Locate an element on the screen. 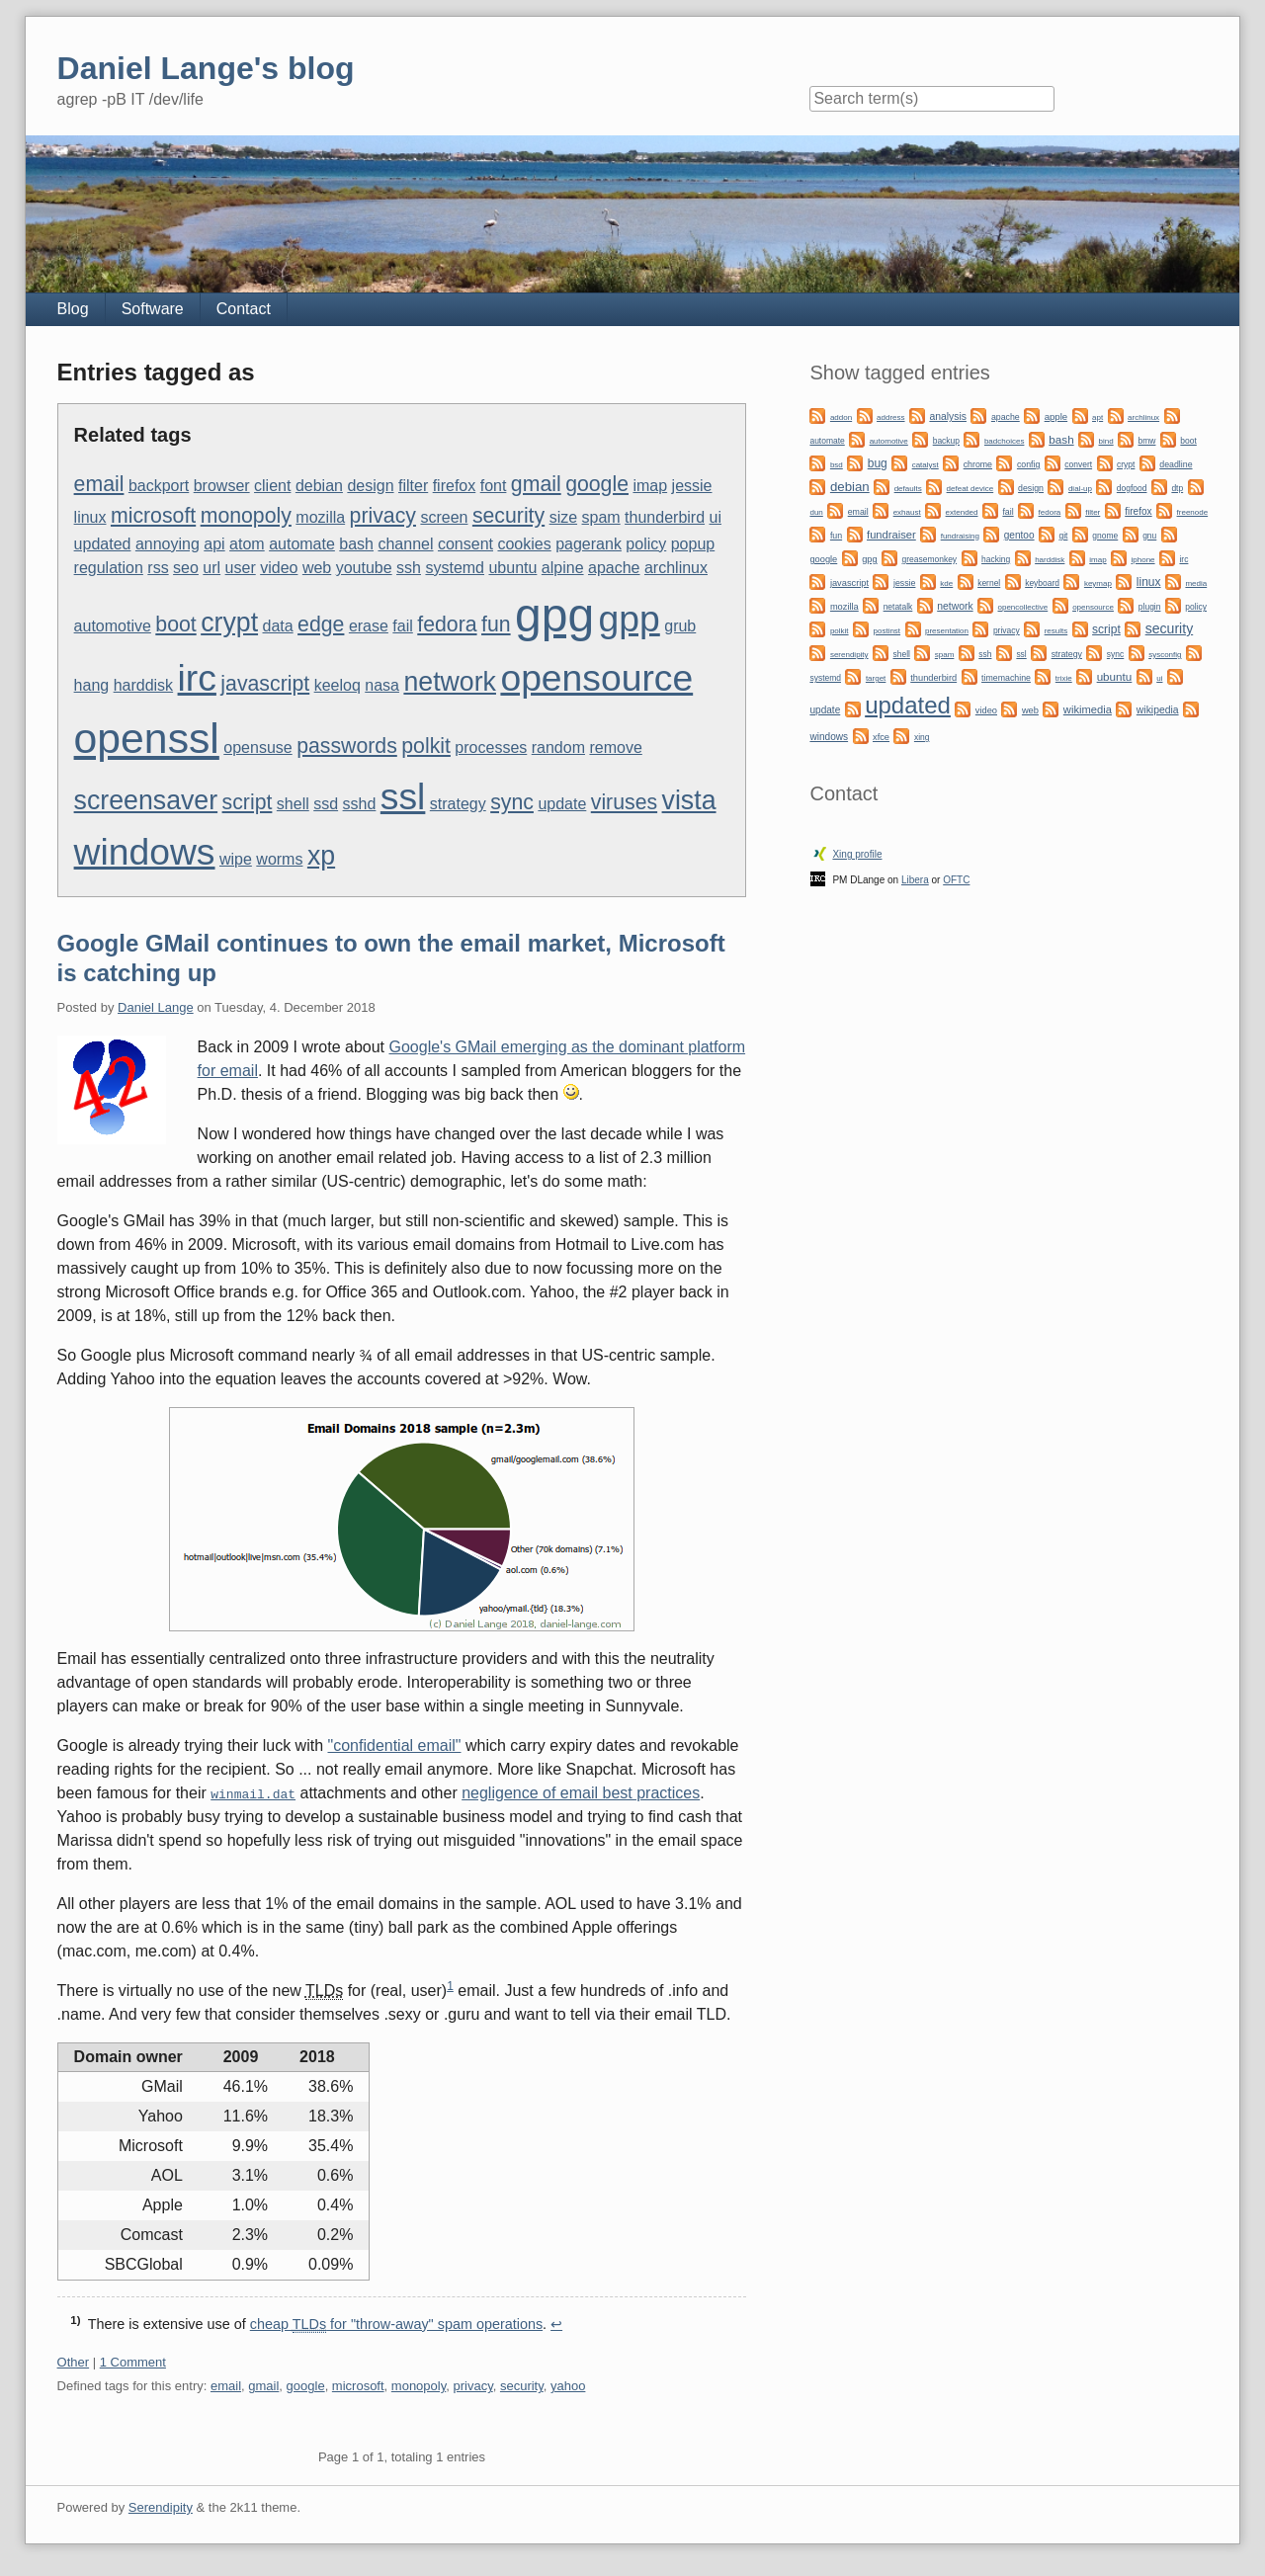  screensaver is located at coordinates (146, 800).